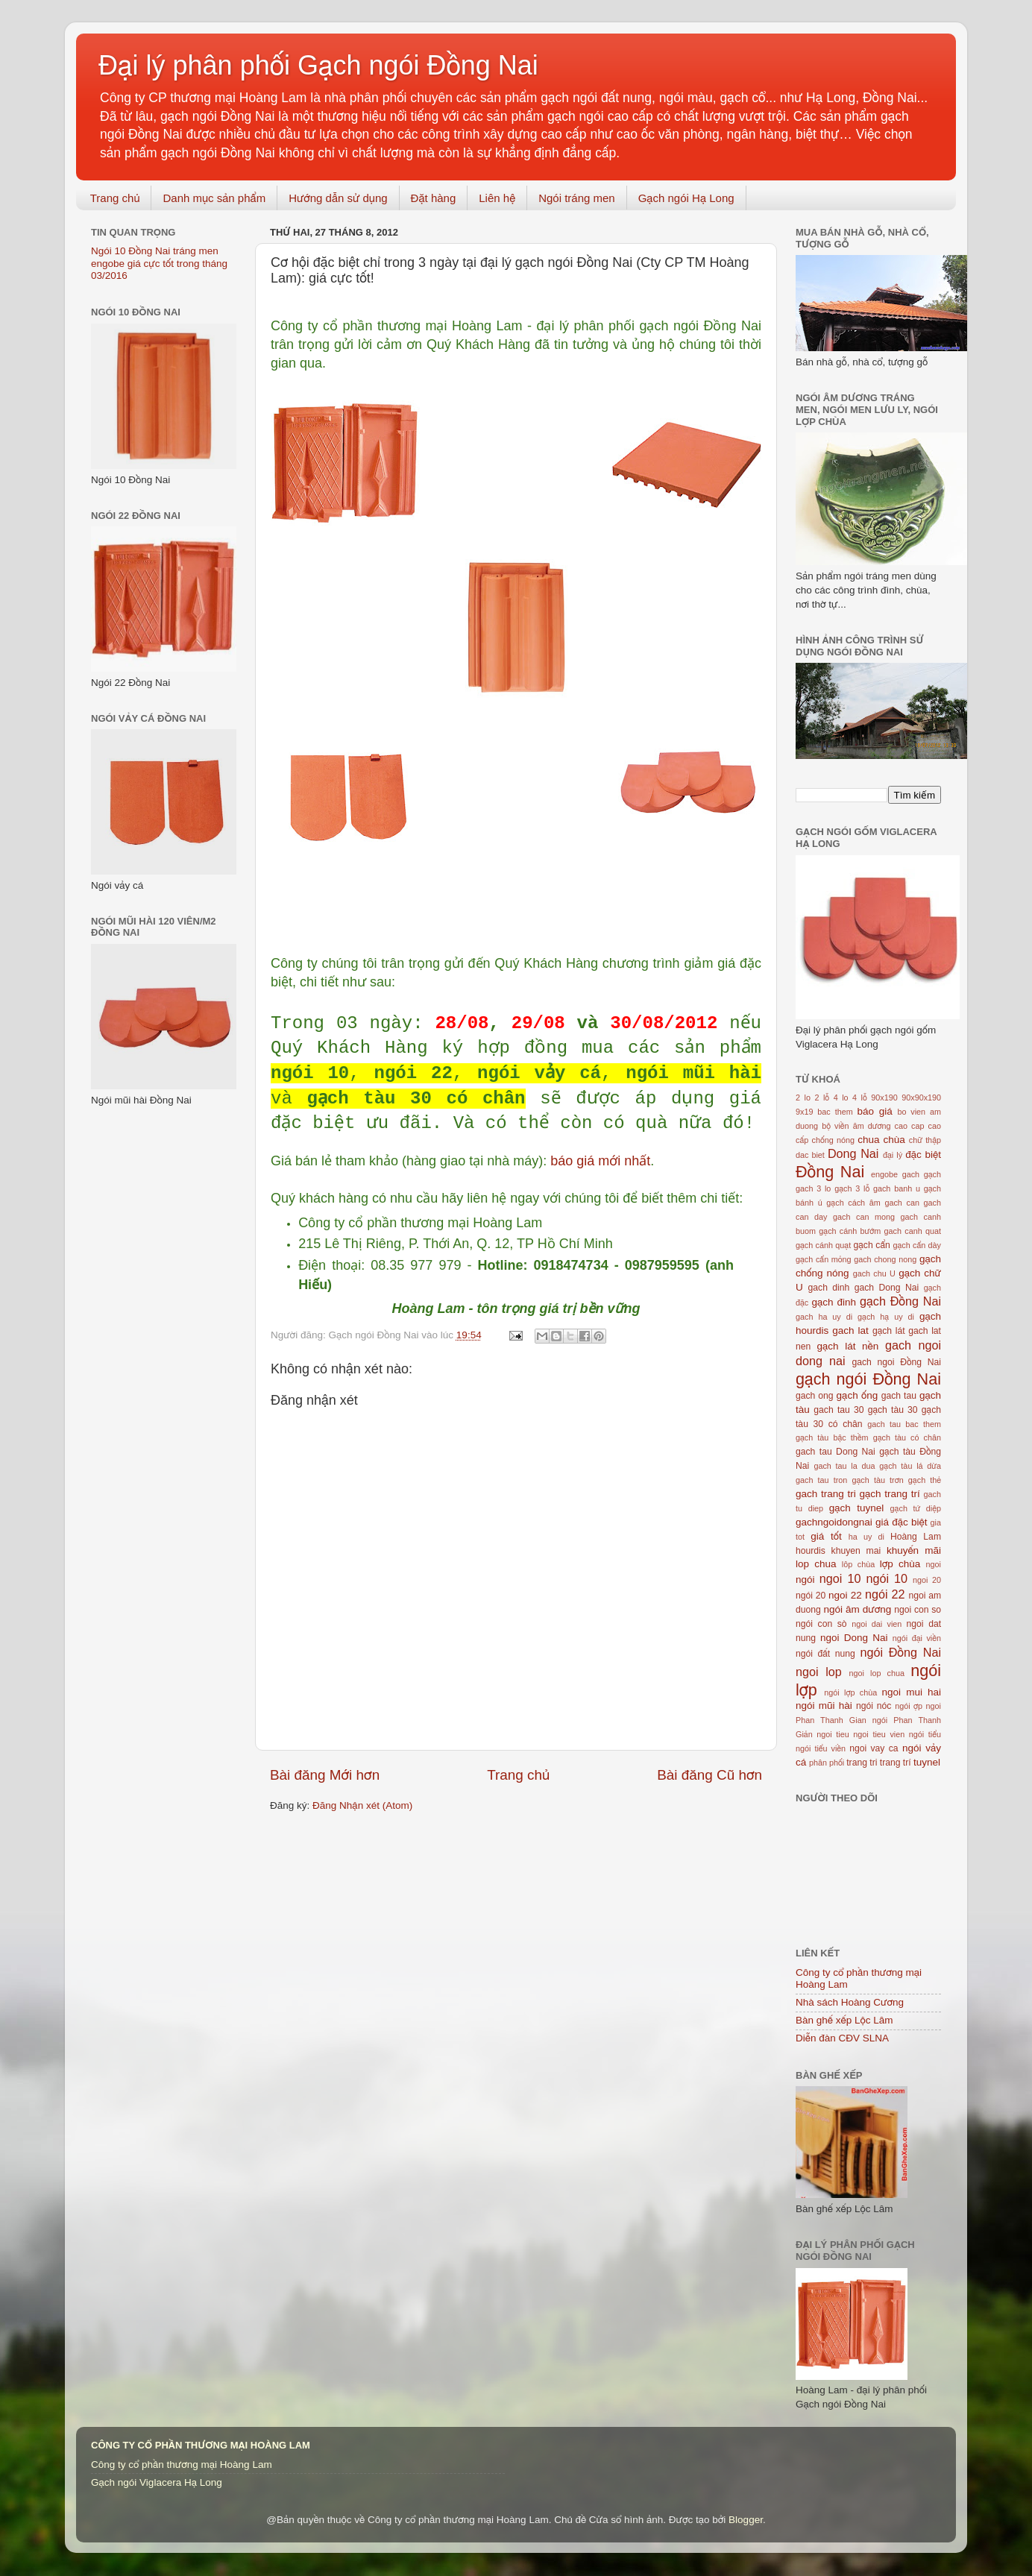  I want to click on gạch tàu bậc thềm, so click(832, 1437).